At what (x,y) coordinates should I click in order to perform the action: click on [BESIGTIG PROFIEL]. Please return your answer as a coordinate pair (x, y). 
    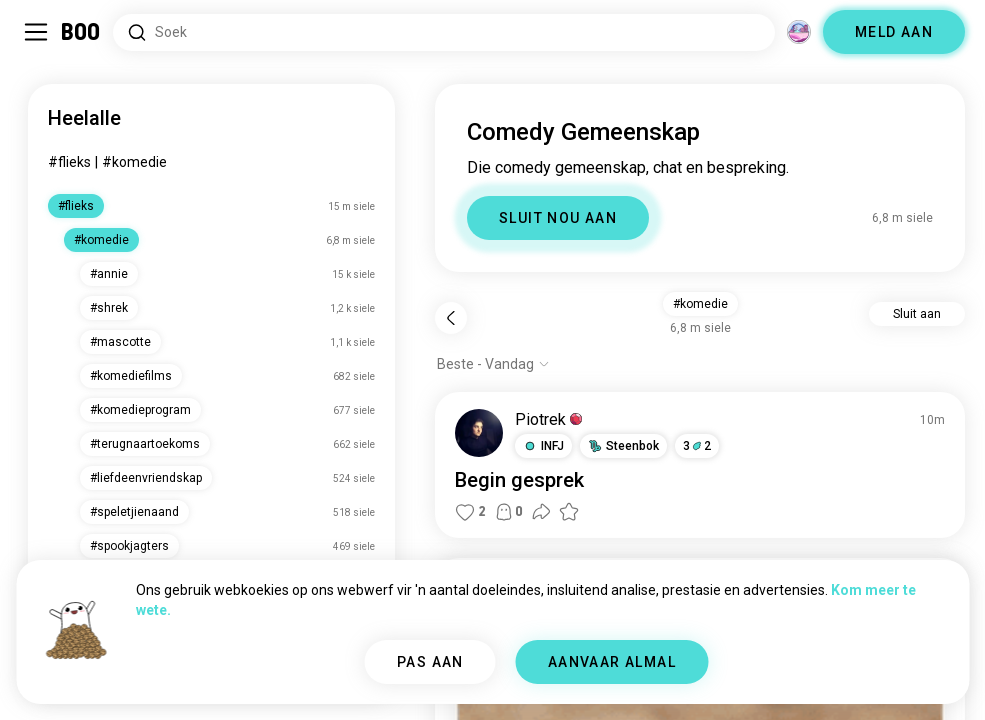
    Looking at the image, I should click on (479, 433).